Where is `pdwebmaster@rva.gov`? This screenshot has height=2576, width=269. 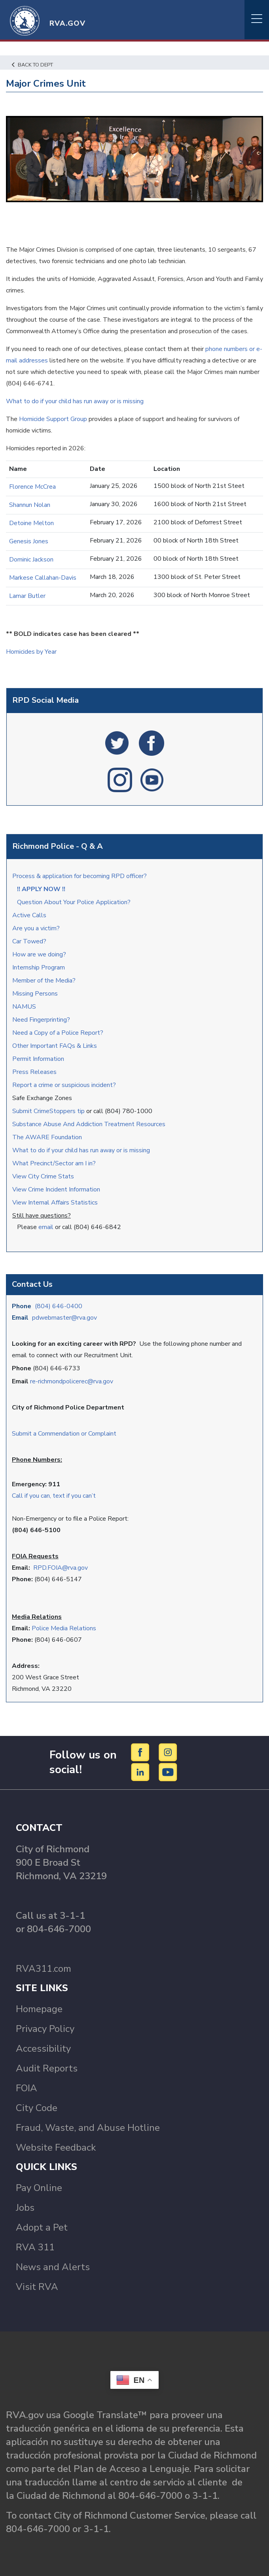
pdwebmaster@rva.gov is located at coordinates (64, 1317).